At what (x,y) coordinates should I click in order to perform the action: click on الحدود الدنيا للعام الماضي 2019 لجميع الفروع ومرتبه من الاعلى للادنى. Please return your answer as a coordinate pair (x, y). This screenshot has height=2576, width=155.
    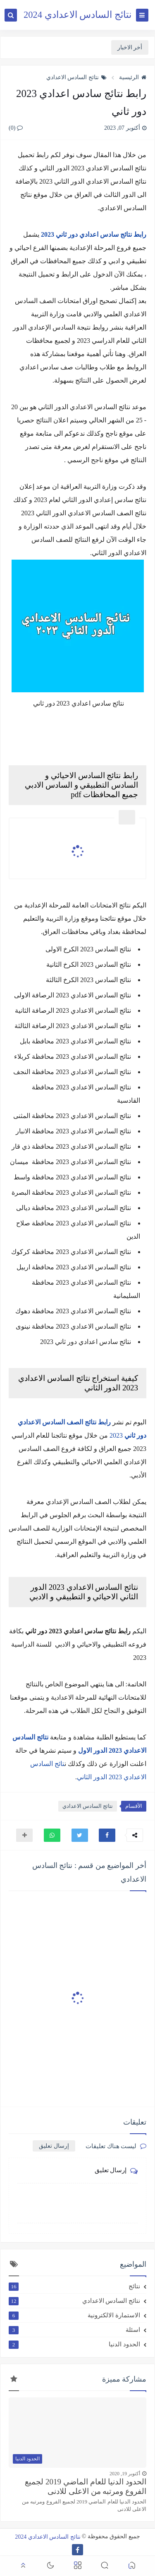
    Looking at the image, I should click on (85, 2486).